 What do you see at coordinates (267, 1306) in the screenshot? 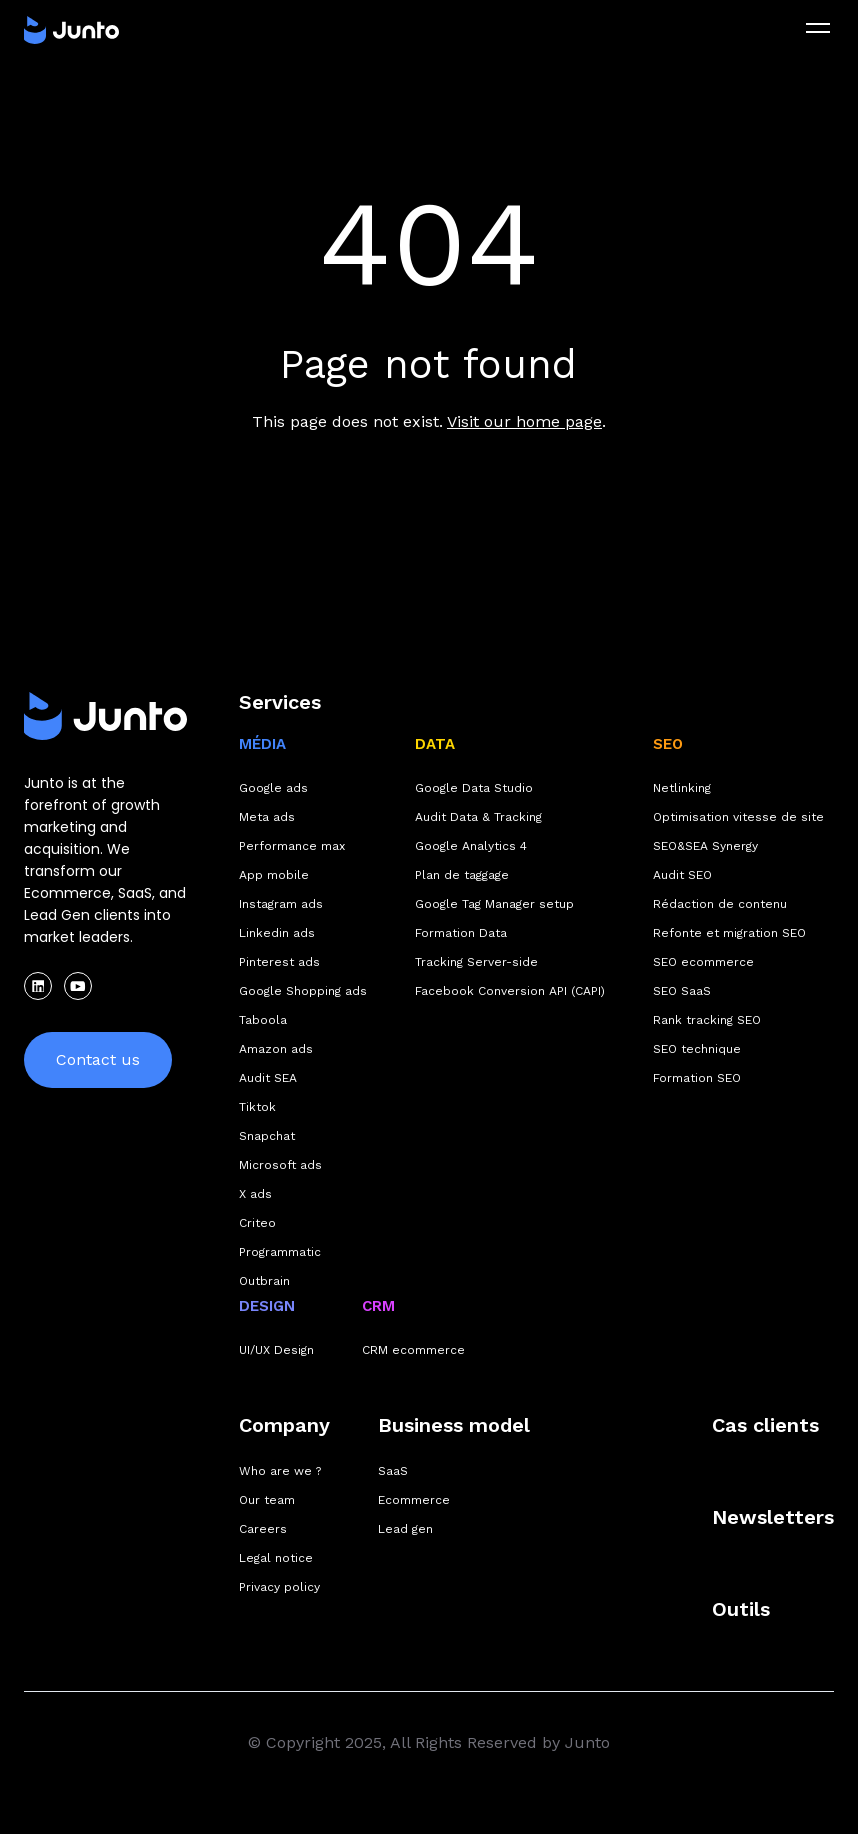
I see `DESIGN` at bounding box center [267, 1306].